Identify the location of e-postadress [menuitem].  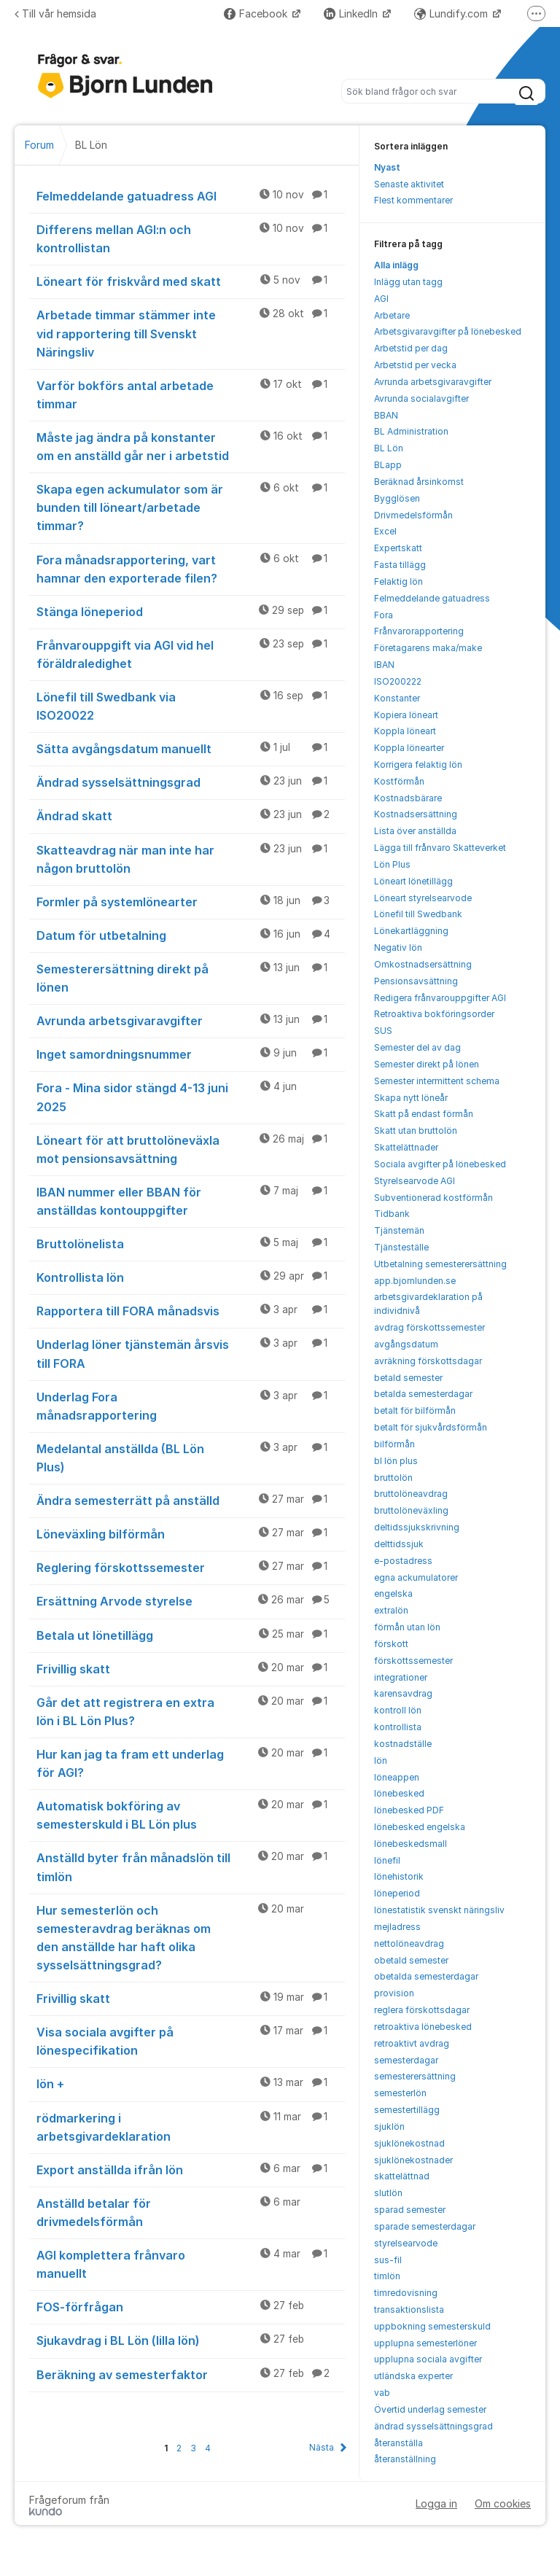
(403, 1560).